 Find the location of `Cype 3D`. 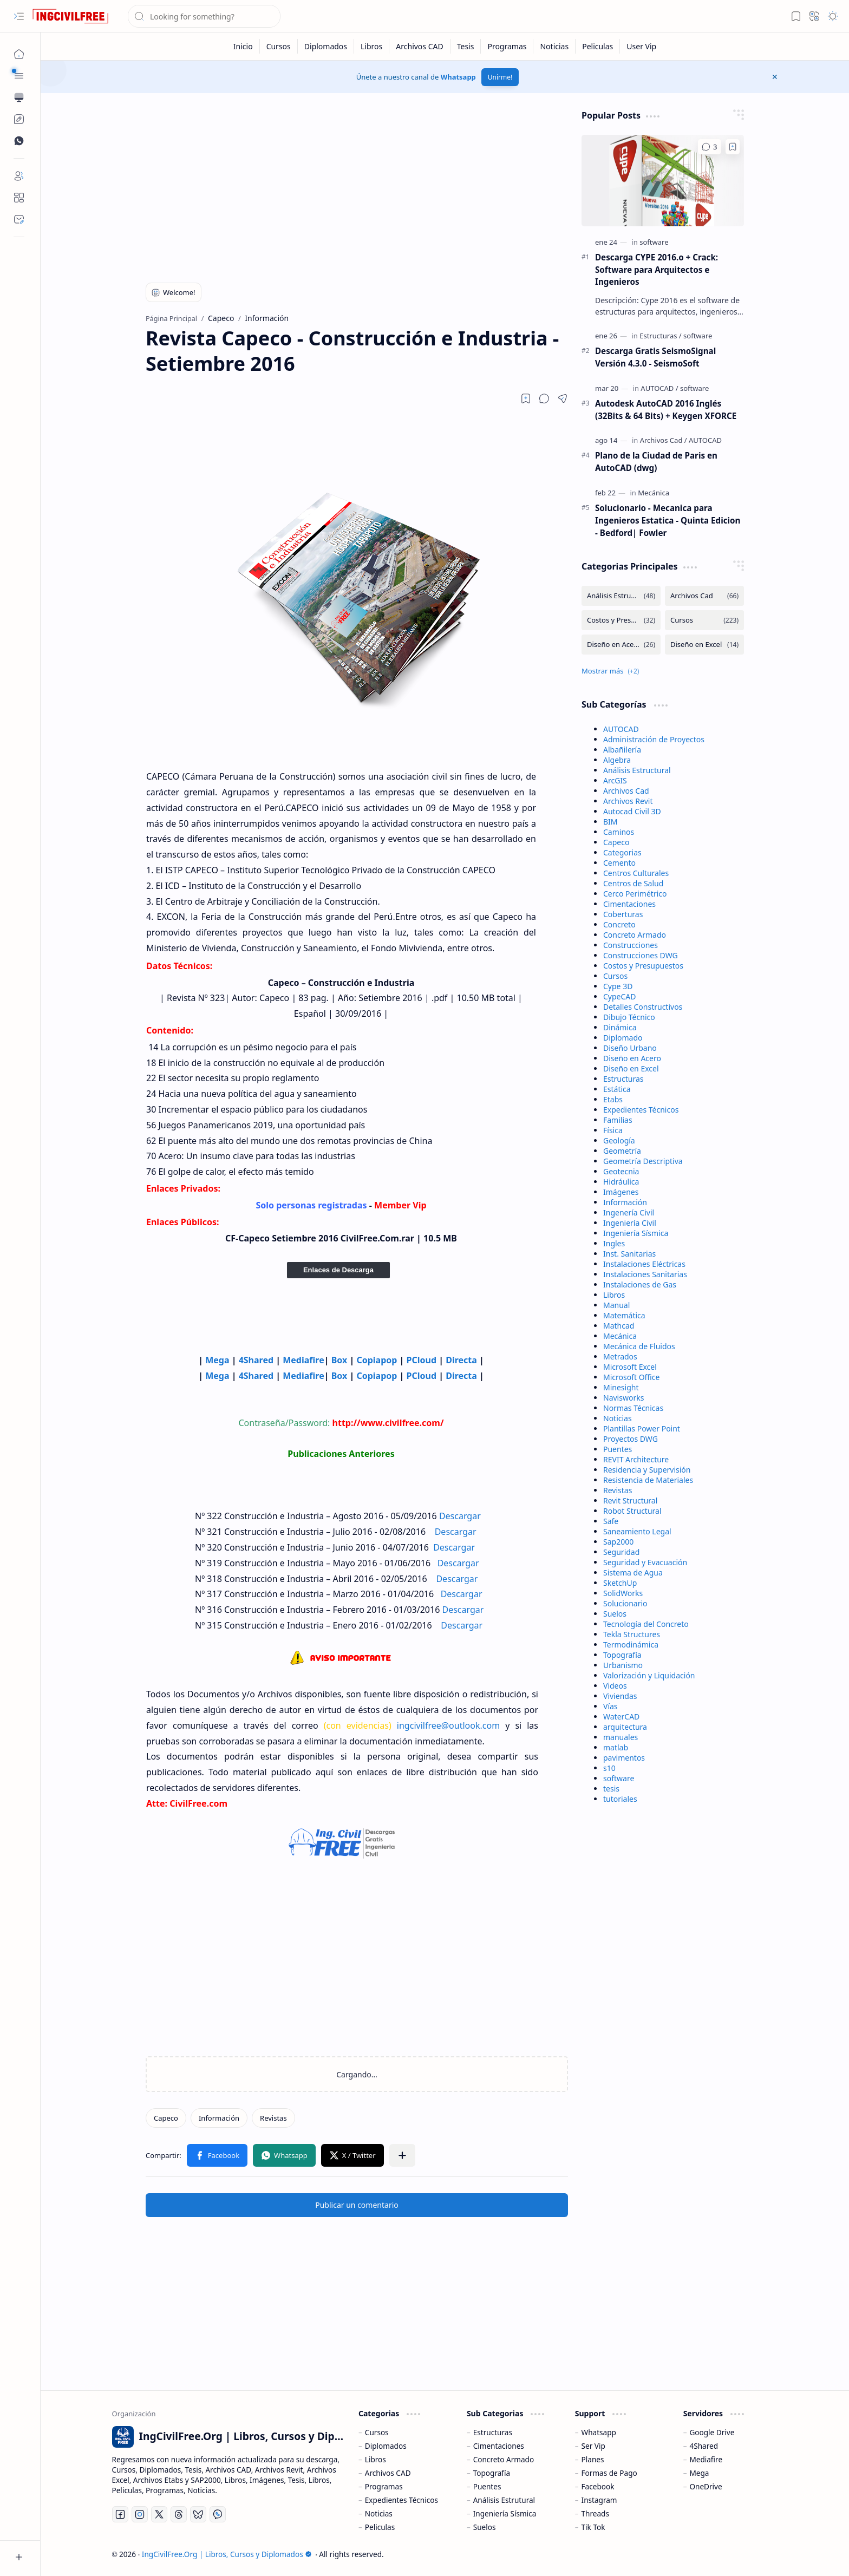

Cype 3D is located at coordinates (617, 986).